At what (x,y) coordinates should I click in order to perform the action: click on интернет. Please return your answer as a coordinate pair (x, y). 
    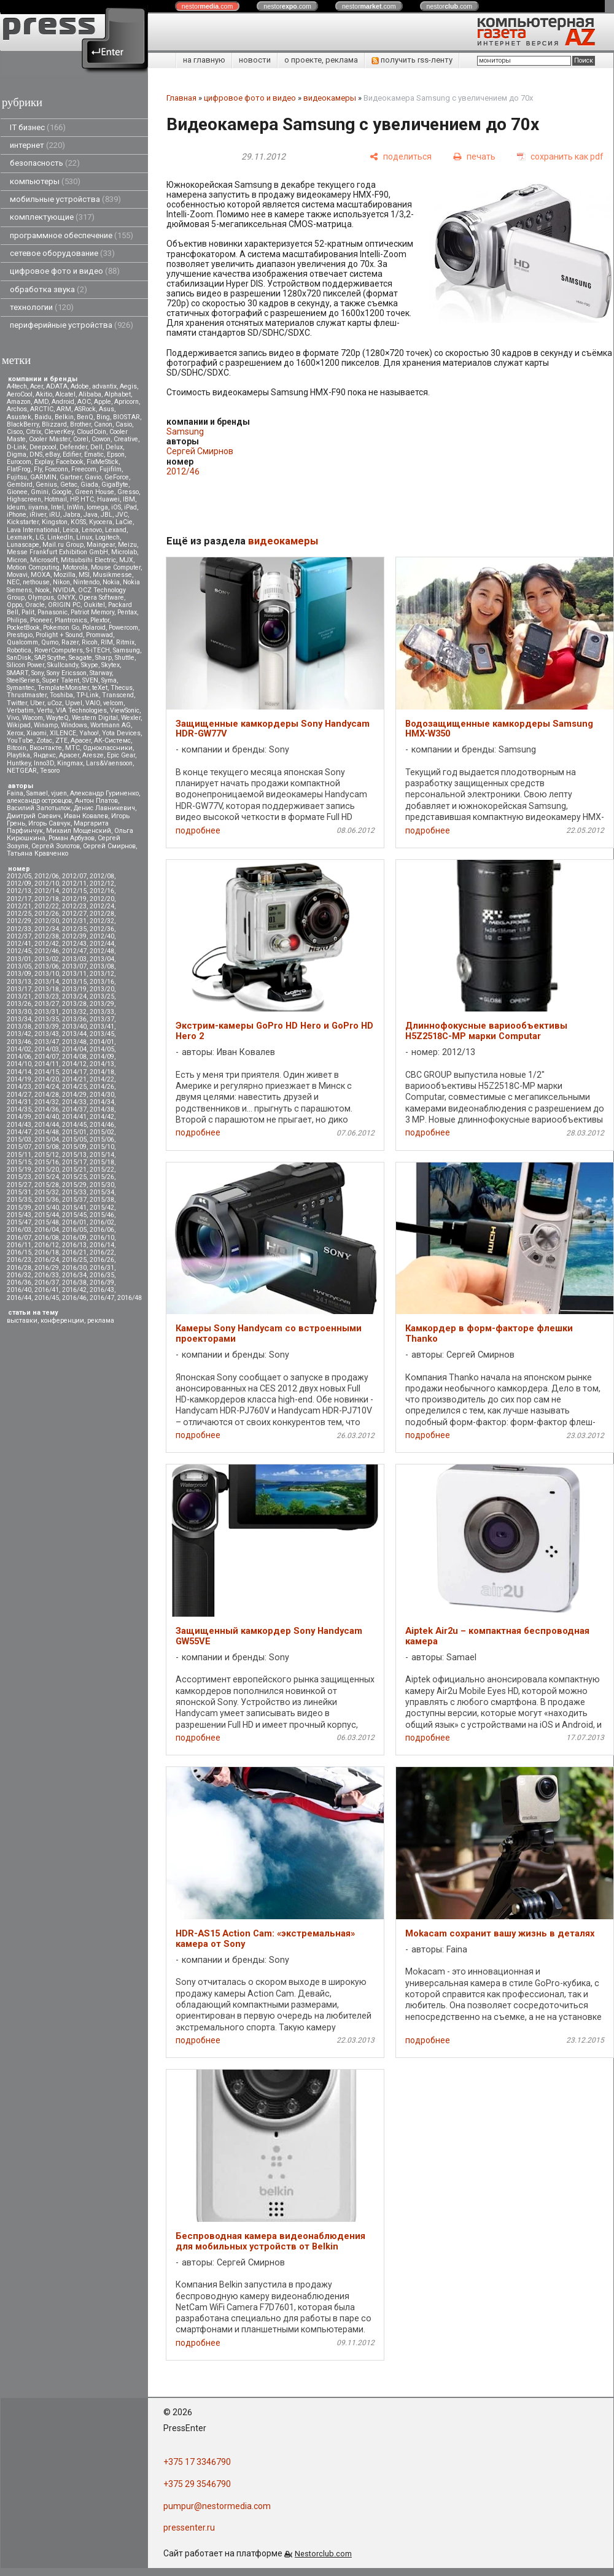
    Looking at the image, I should click on (37, 145).